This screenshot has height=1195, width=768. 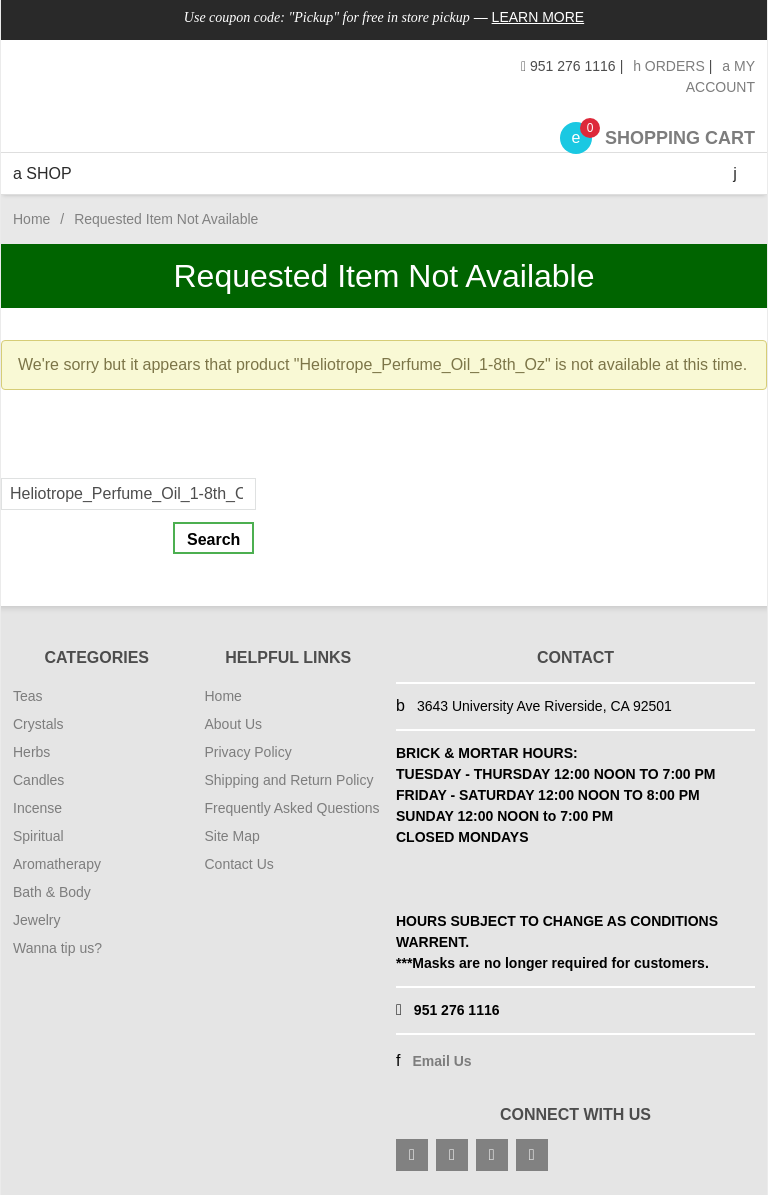 What do you see at coordinates (289, 780) in the screenshot?
I see `Shipping and Return Policy` at bounding box center [289, 780].